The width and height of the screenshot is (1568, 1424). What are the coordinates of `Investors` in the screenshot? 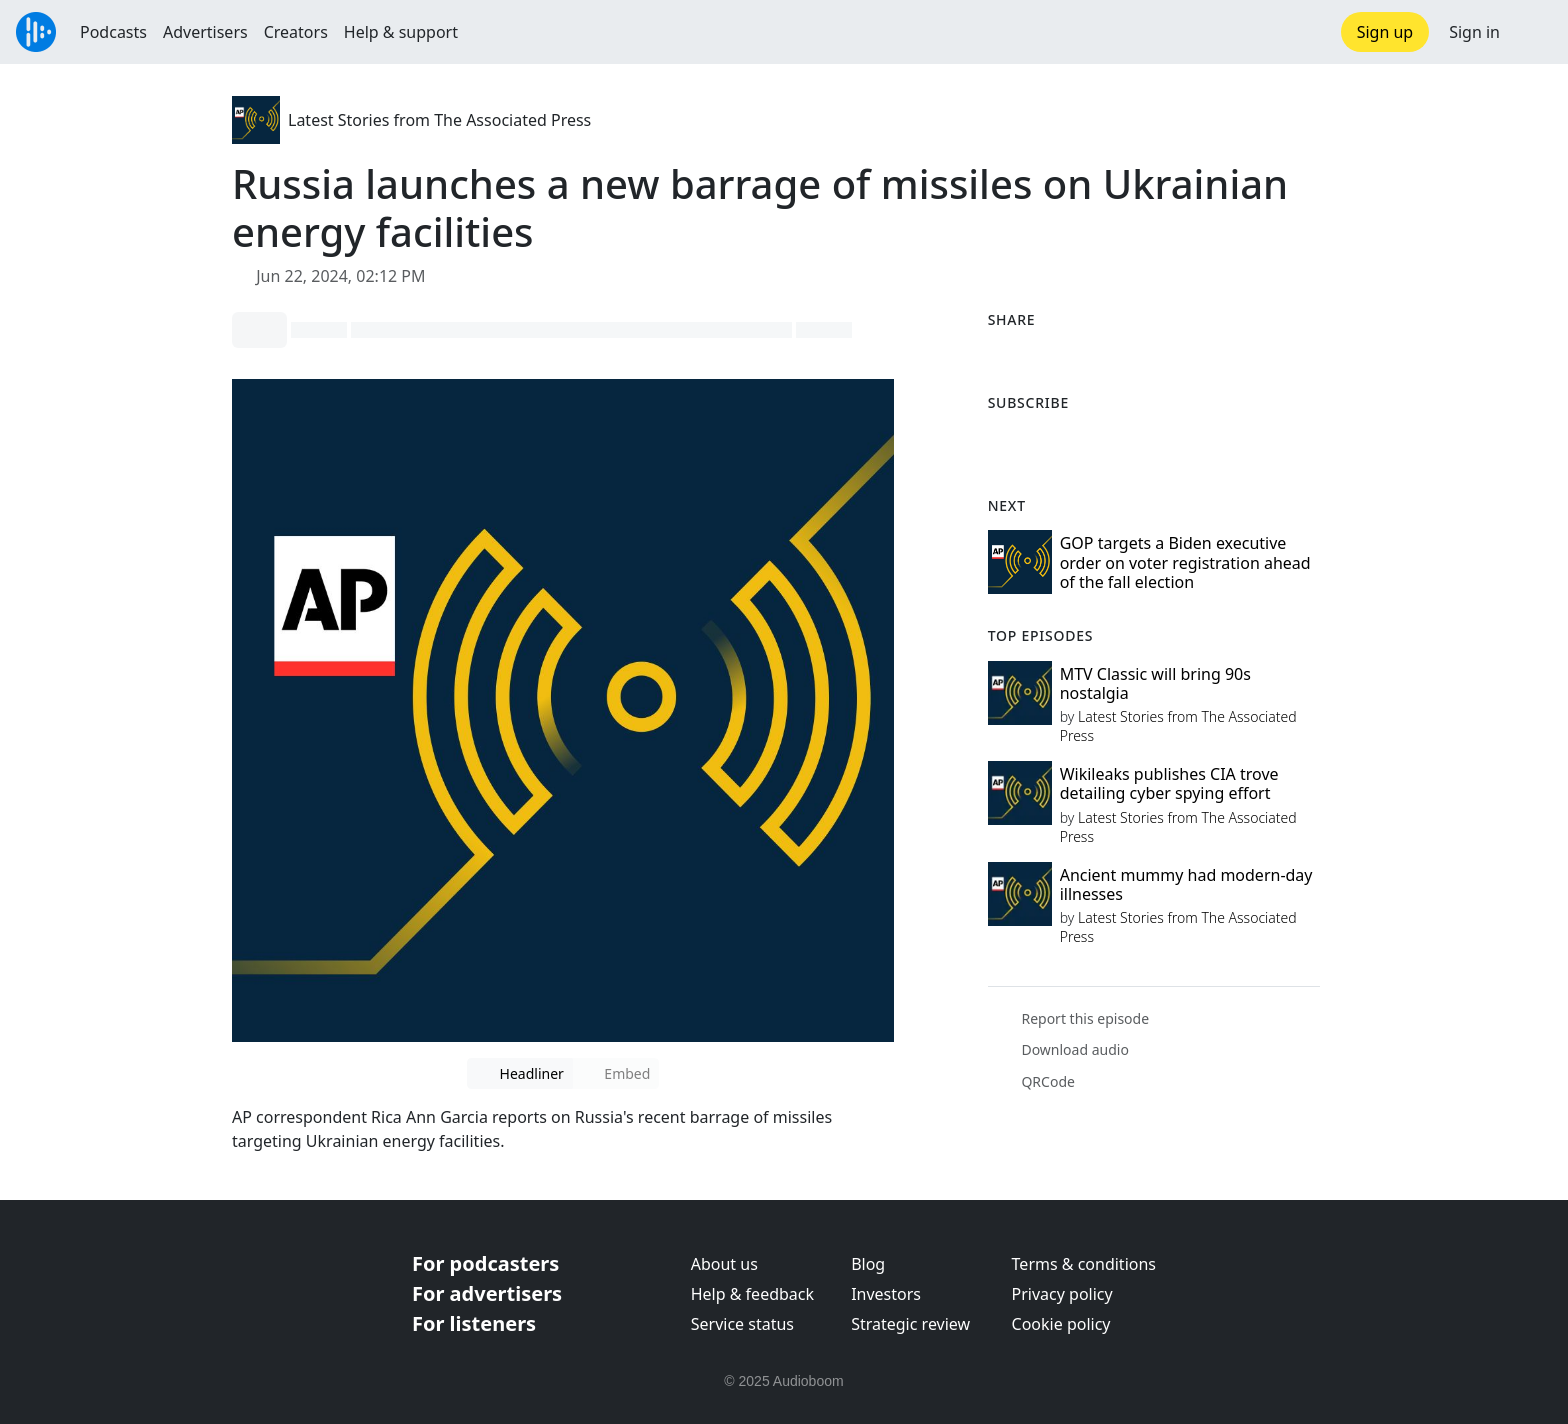 It's located at (886, 1294).